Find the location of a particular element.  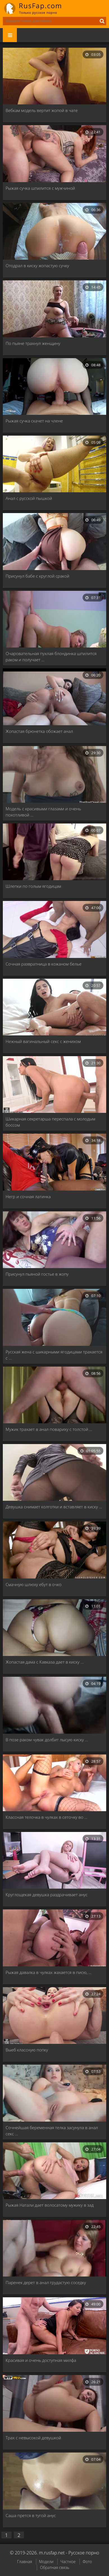

Отодрал в киску жопастую сучку is located at coordinates (37, 265).